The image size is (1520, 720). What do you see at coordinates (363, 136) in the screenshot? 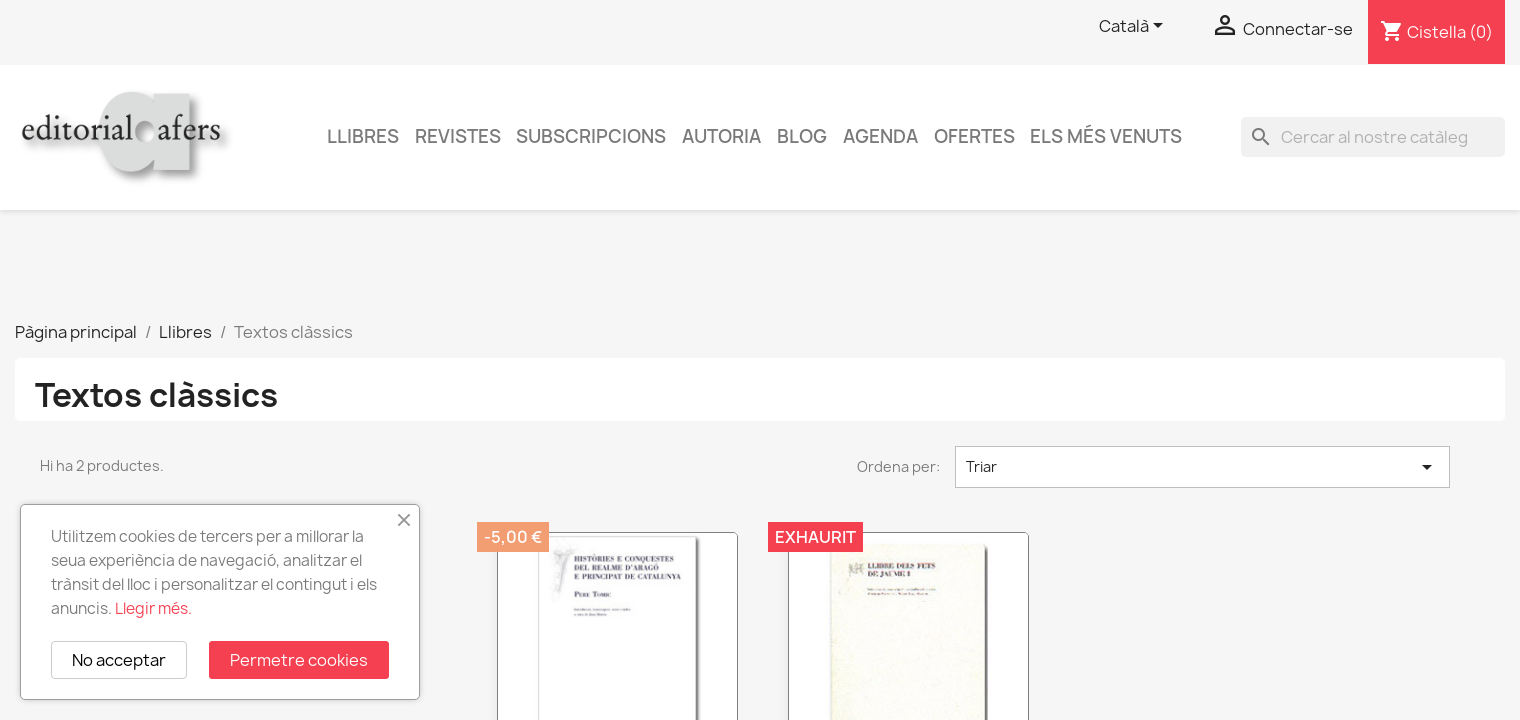
I see `Llibres` at bounding box center [363, 136].